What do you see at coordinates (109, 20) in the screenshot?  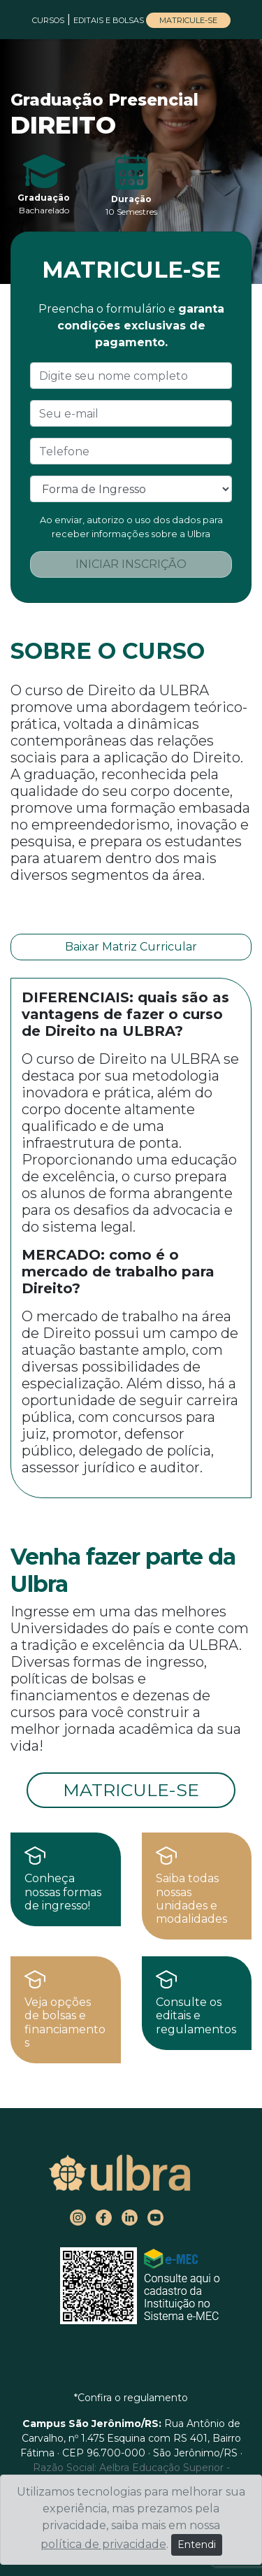 I see `EDITAIS E BOLSAS` at bounding box center [109, 20].